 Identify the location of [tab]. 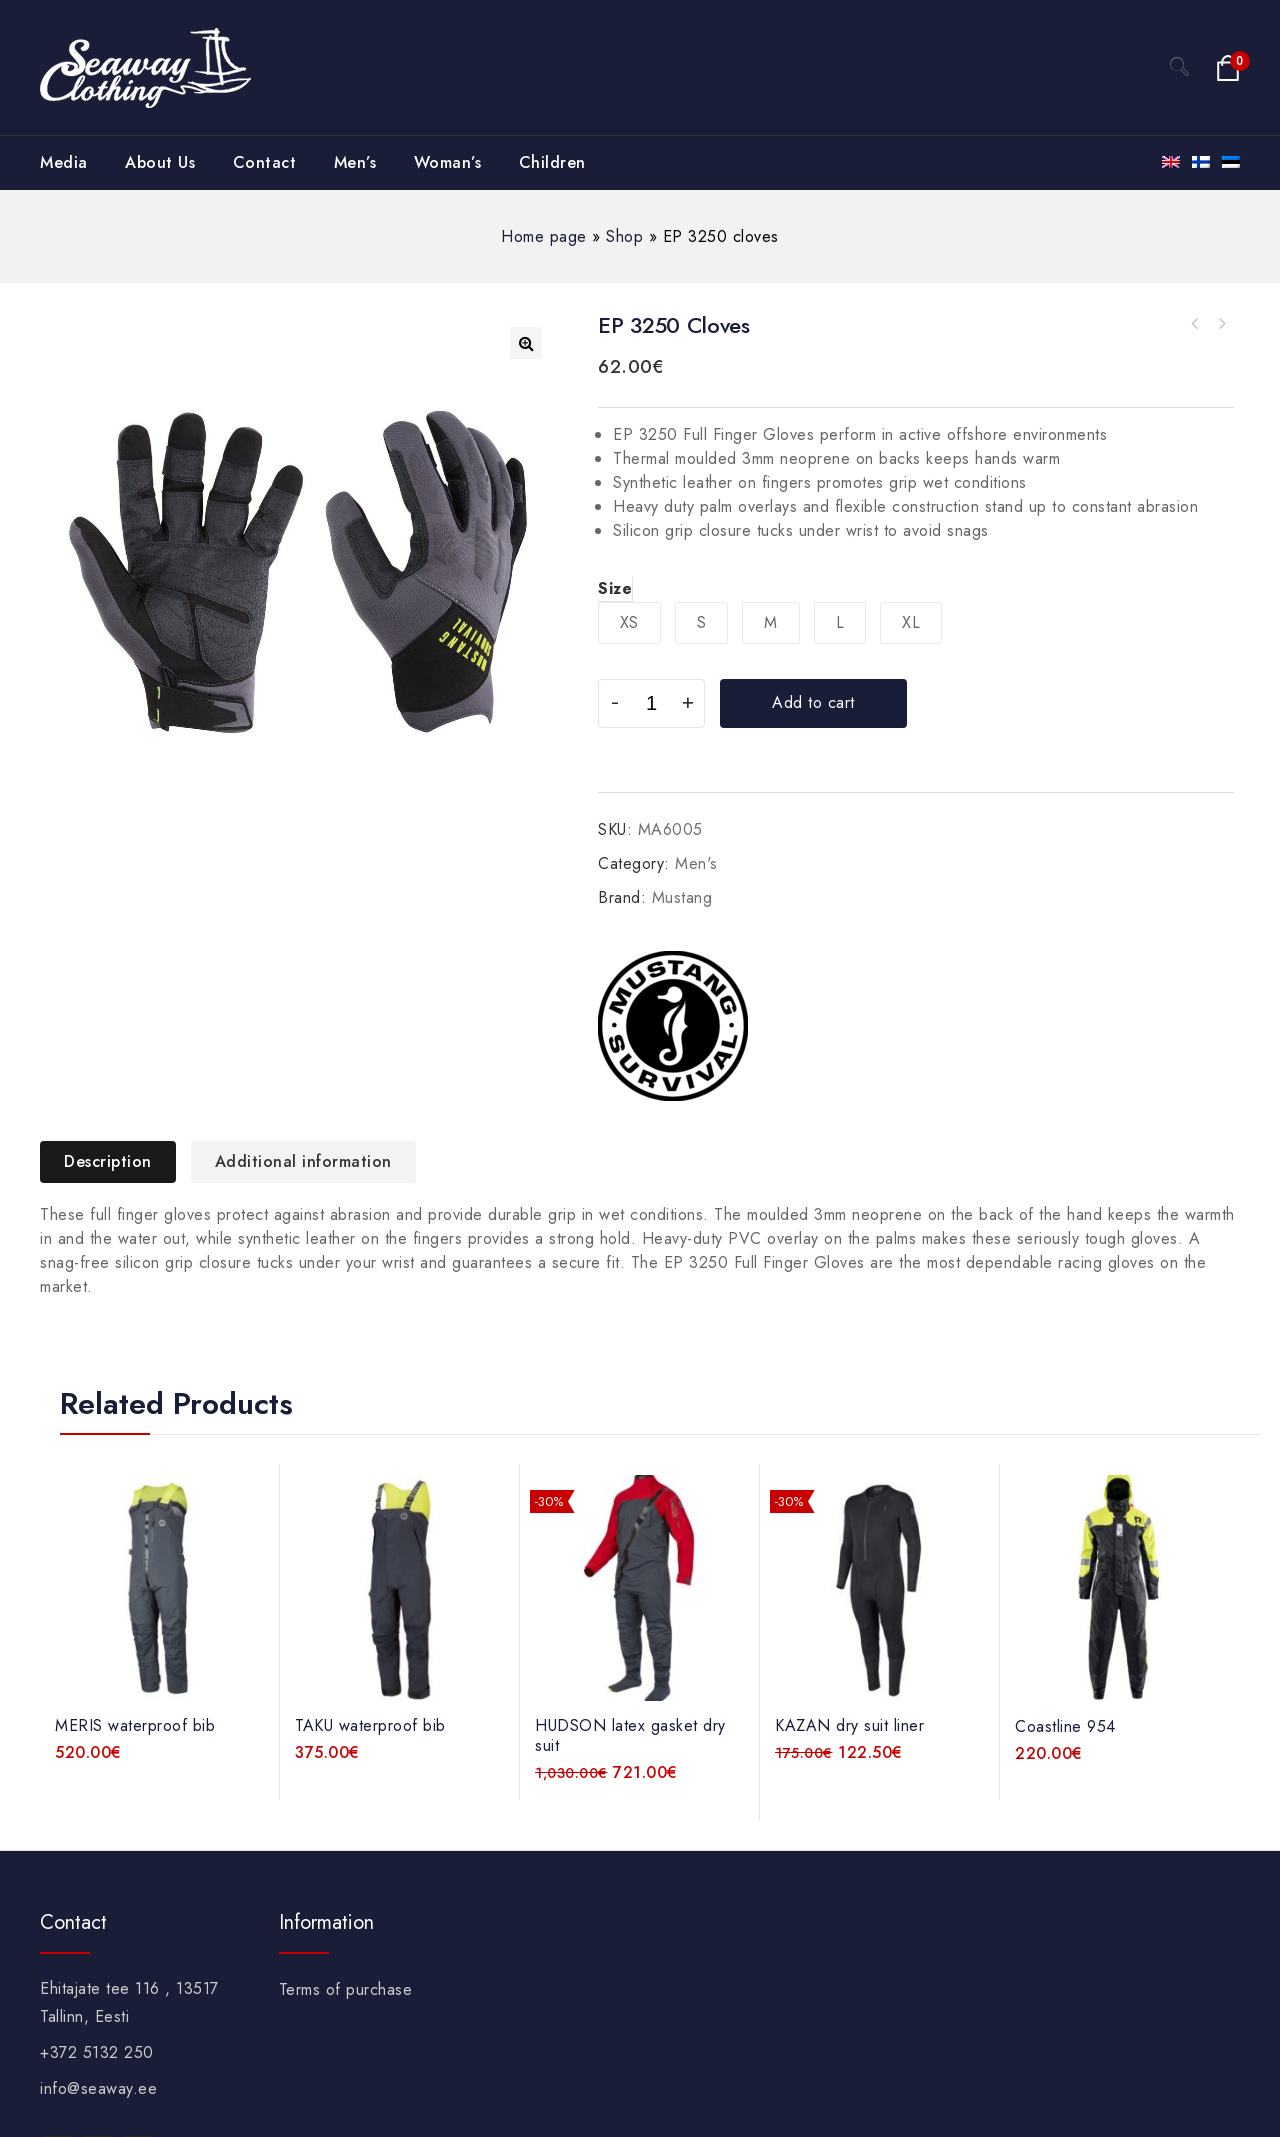
(115, 1162).